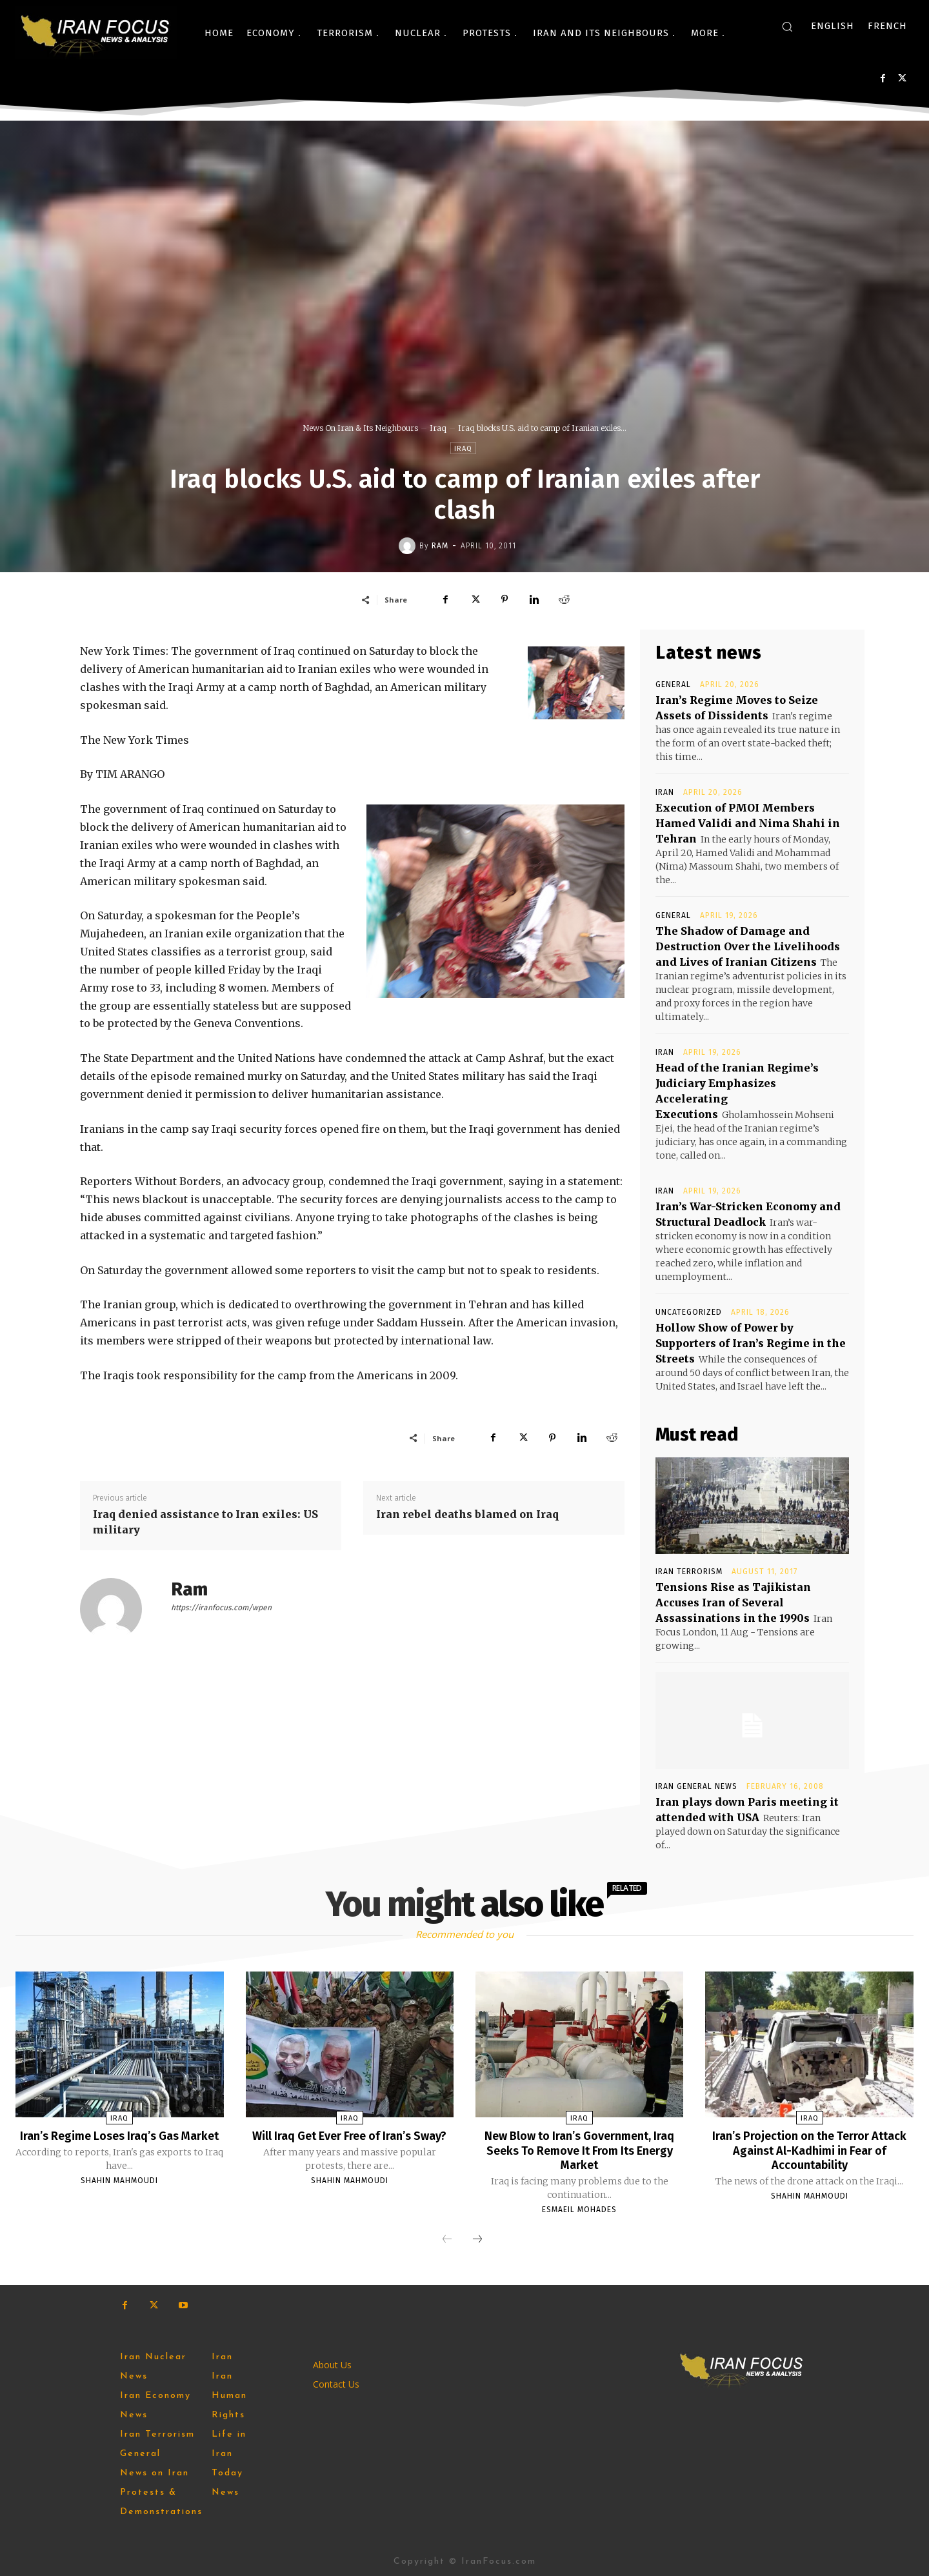 The height and width of the screenshot is (2576, 929). What do you see at coordinates (787, 26) in the screenshot?
I see `[button]` at bounding box center [787, 26].